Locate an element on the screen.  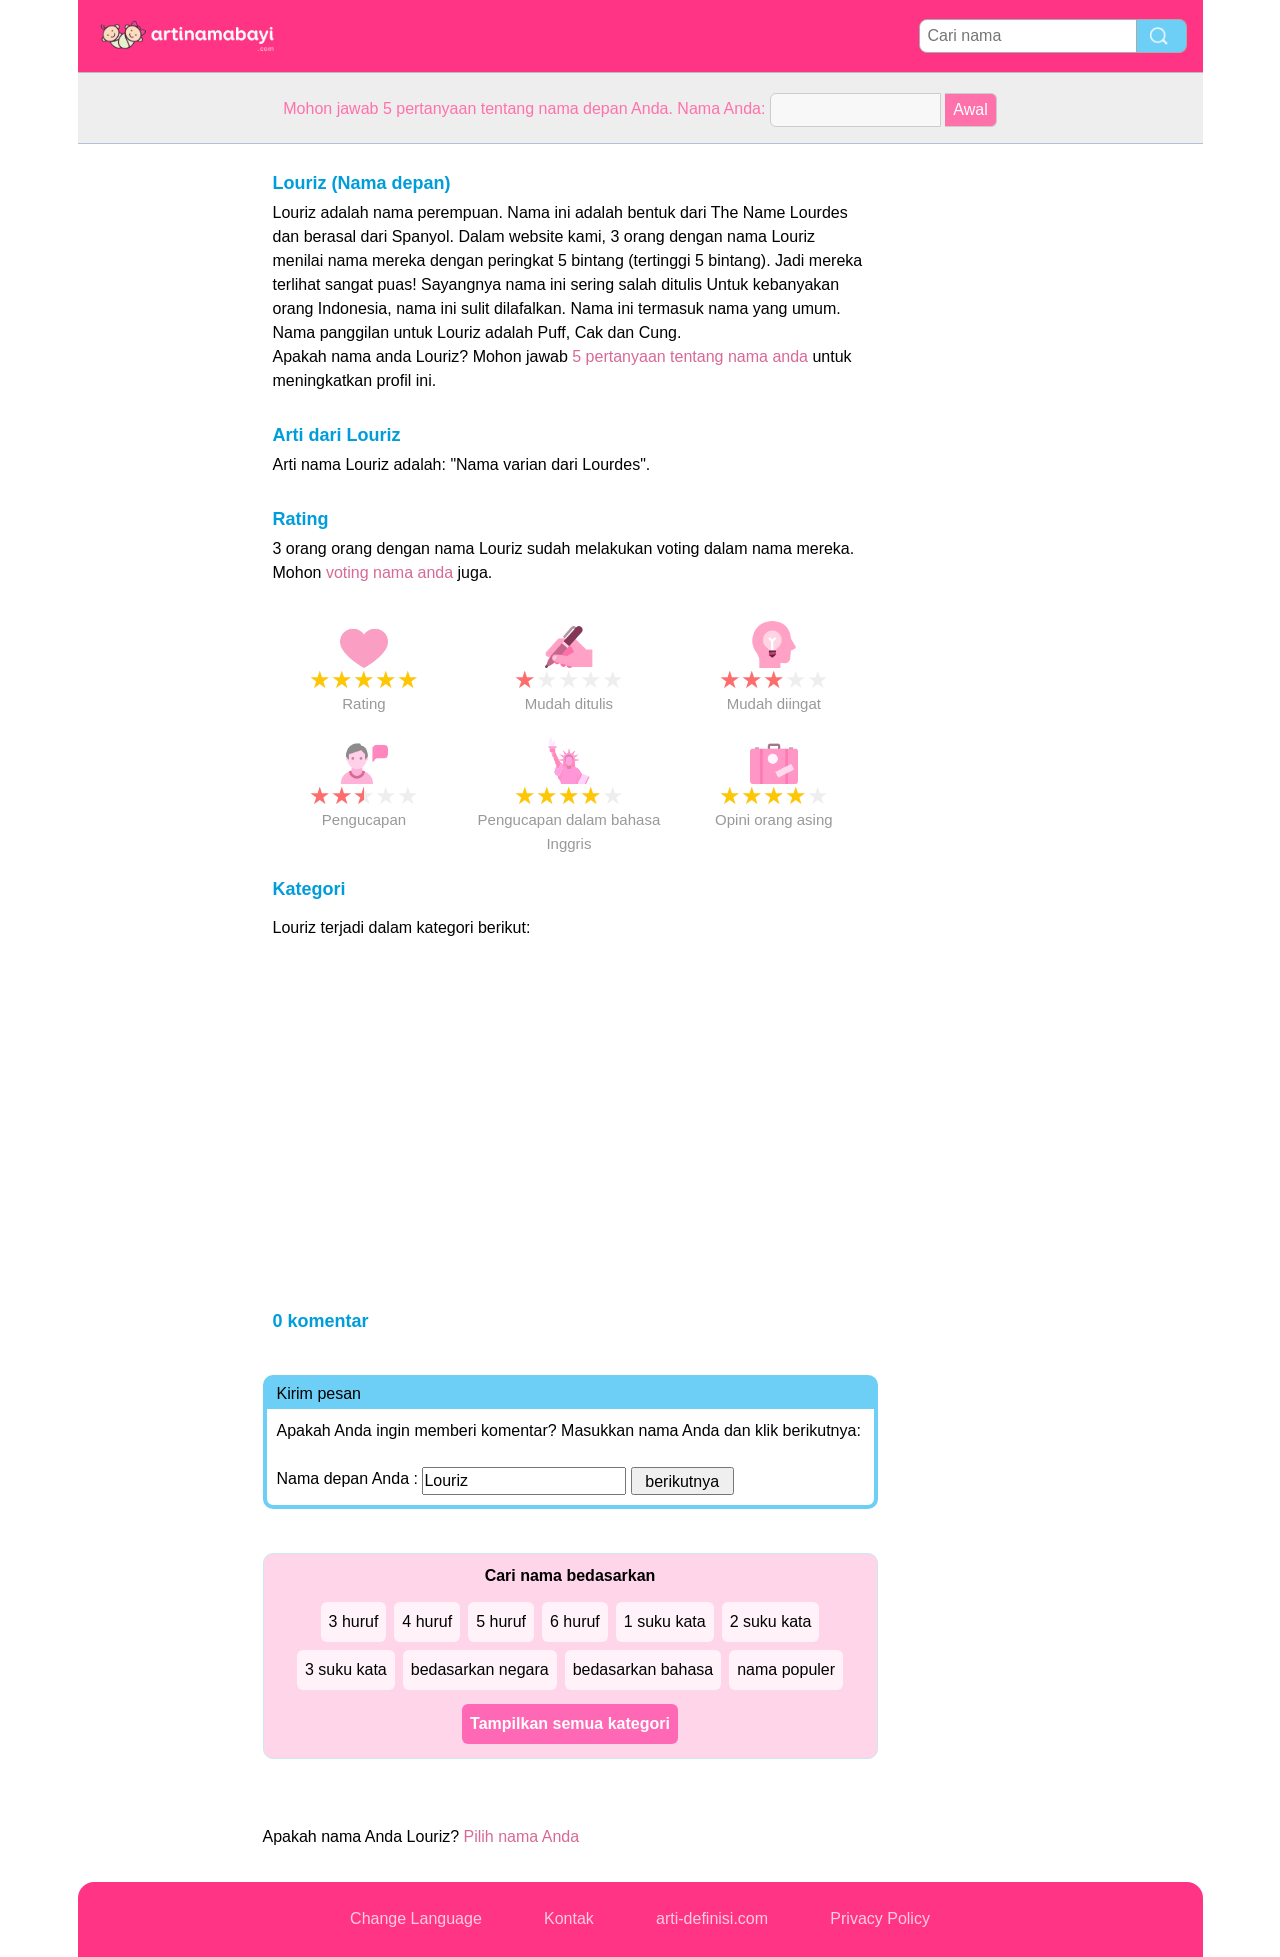
voting nama anda is located at coordinates (389, 572).